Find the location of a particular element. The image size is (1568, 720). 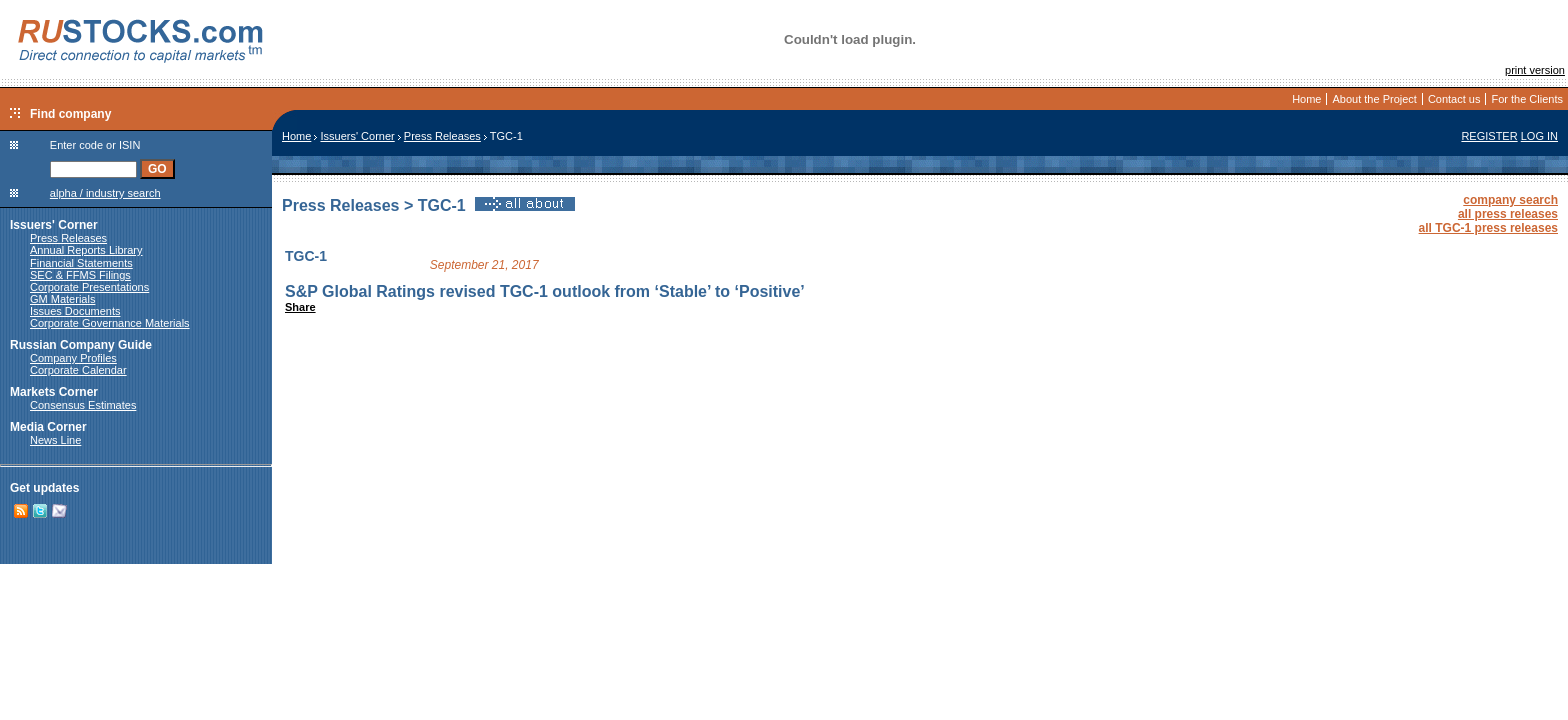

Company Profiles is located at coordinates (73, 358).